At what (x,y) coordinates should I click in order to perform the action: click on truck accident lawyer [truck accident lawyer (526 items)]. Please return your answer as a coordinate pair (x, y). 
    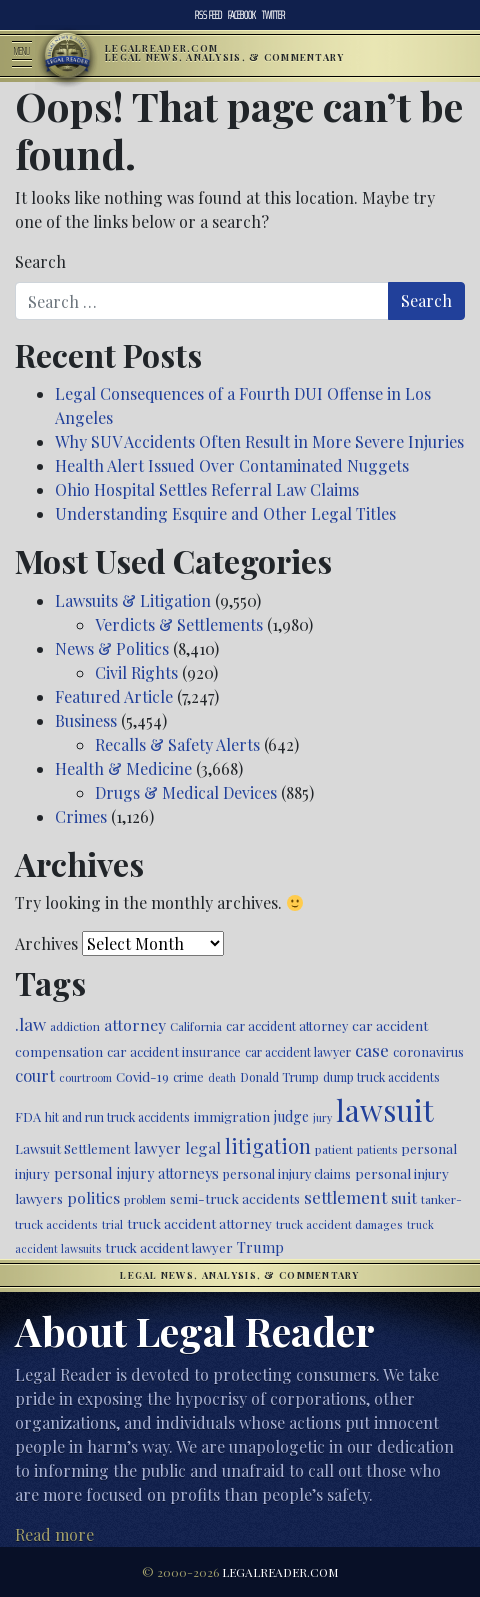
    Looking at the image, I should click on (169, 1247).